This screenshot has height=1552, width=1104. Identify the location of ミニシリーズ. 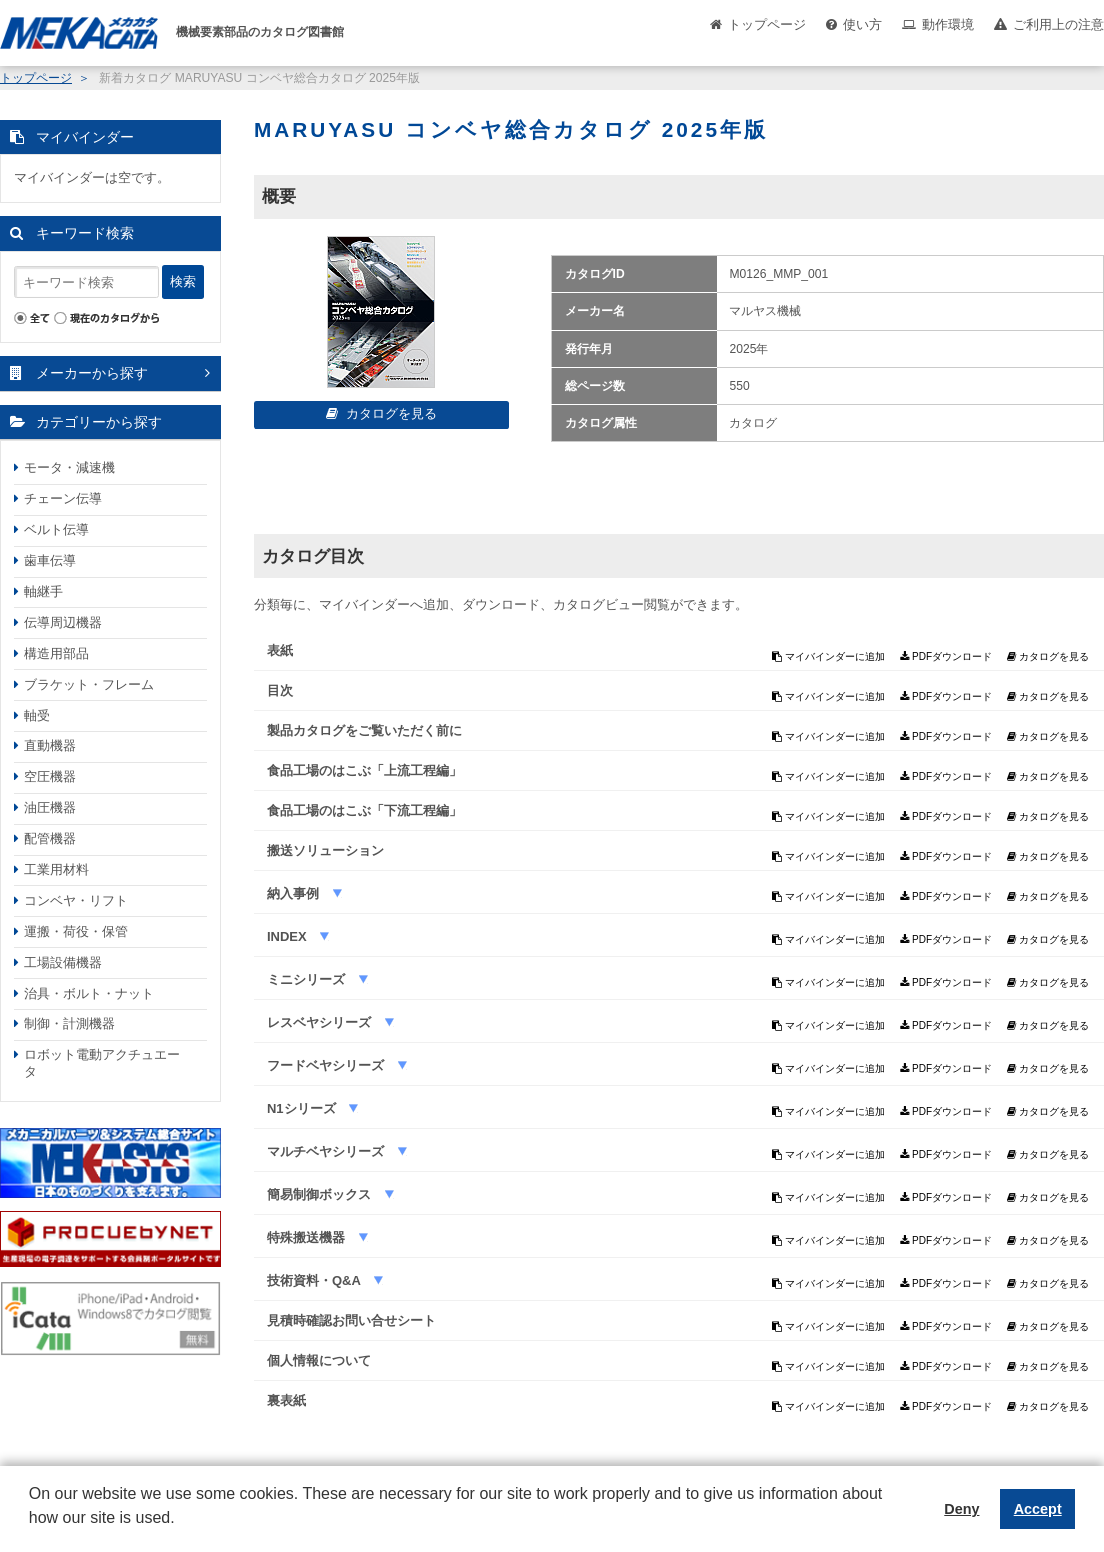
(308, 979).